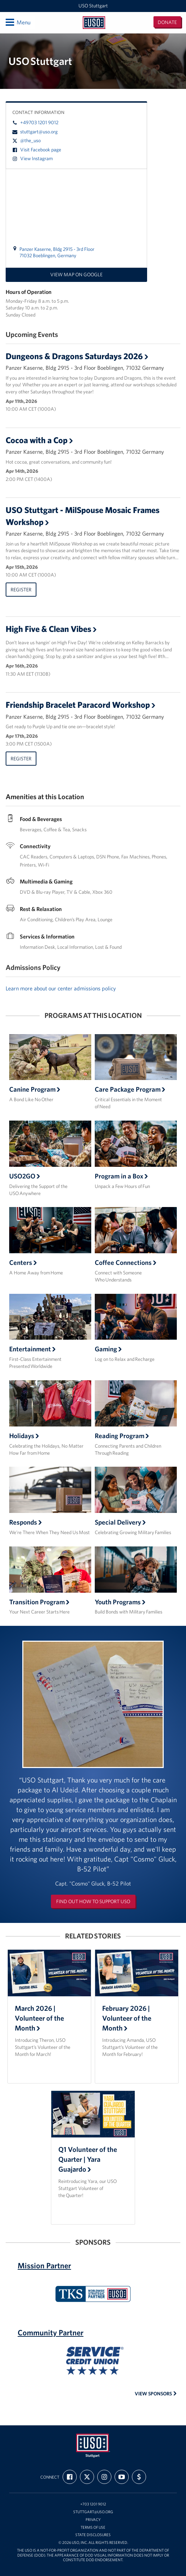 This screenshot has width=186, height=2576. What do you see at coordinates (26, 140) in the screenshot?
I see `@the_uso` at bounding box center [26, 140].